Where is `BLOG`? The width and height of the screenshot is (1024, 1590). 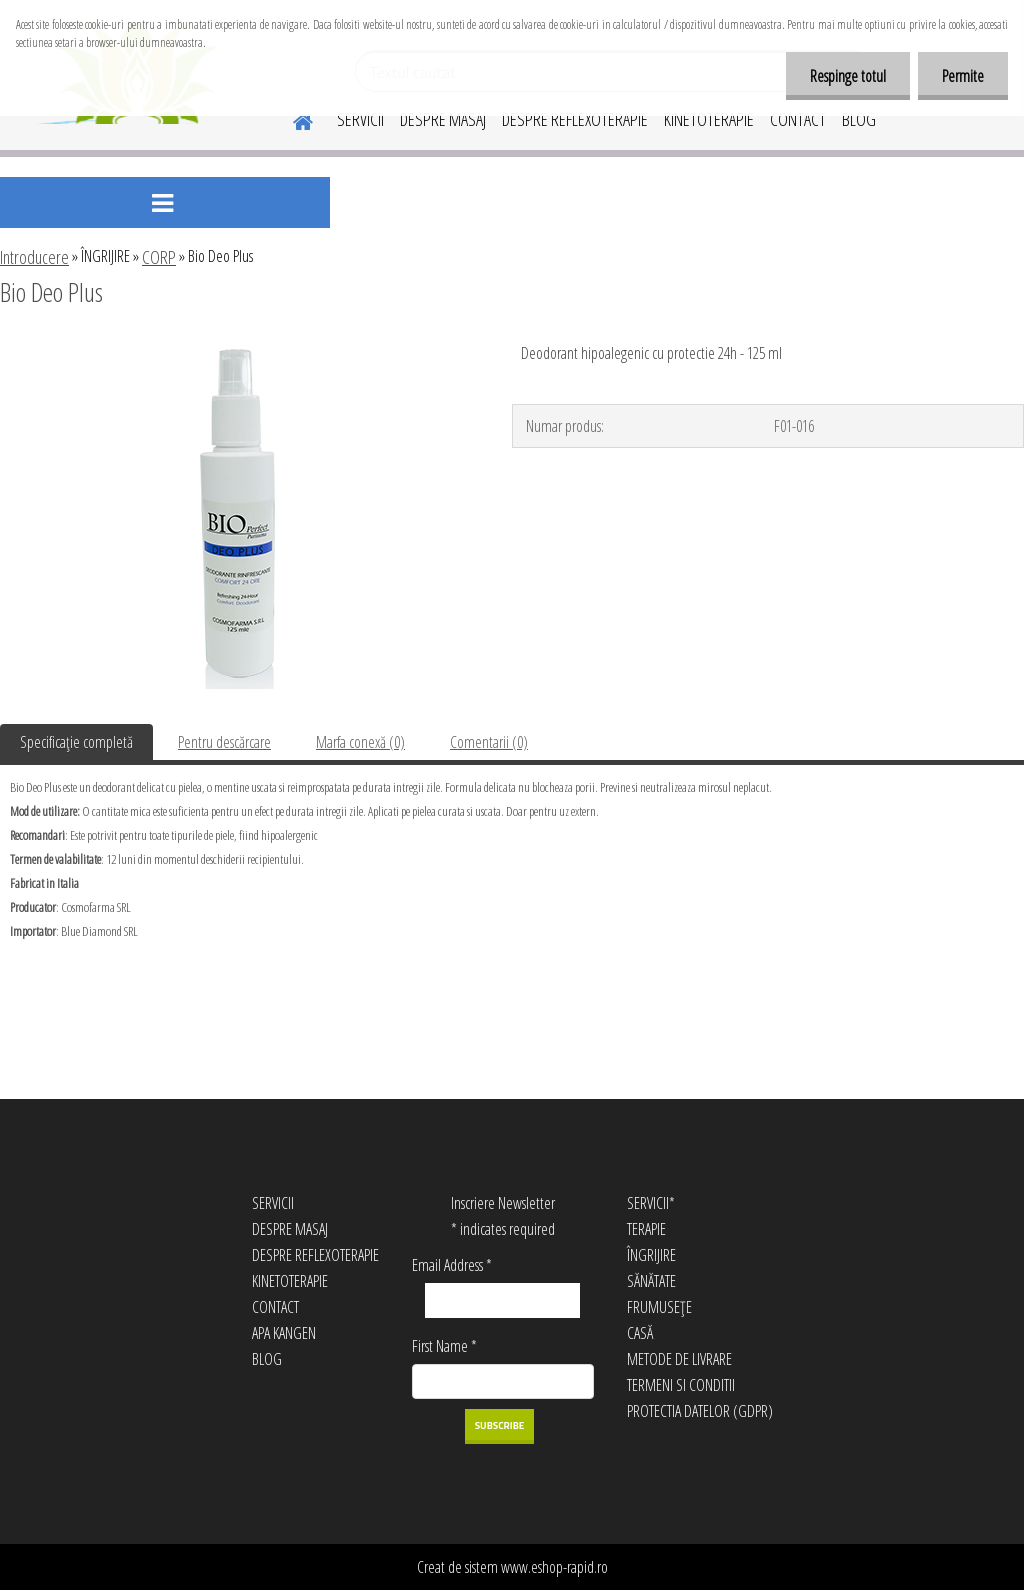
BLOG is located at coordinates (859, 119).